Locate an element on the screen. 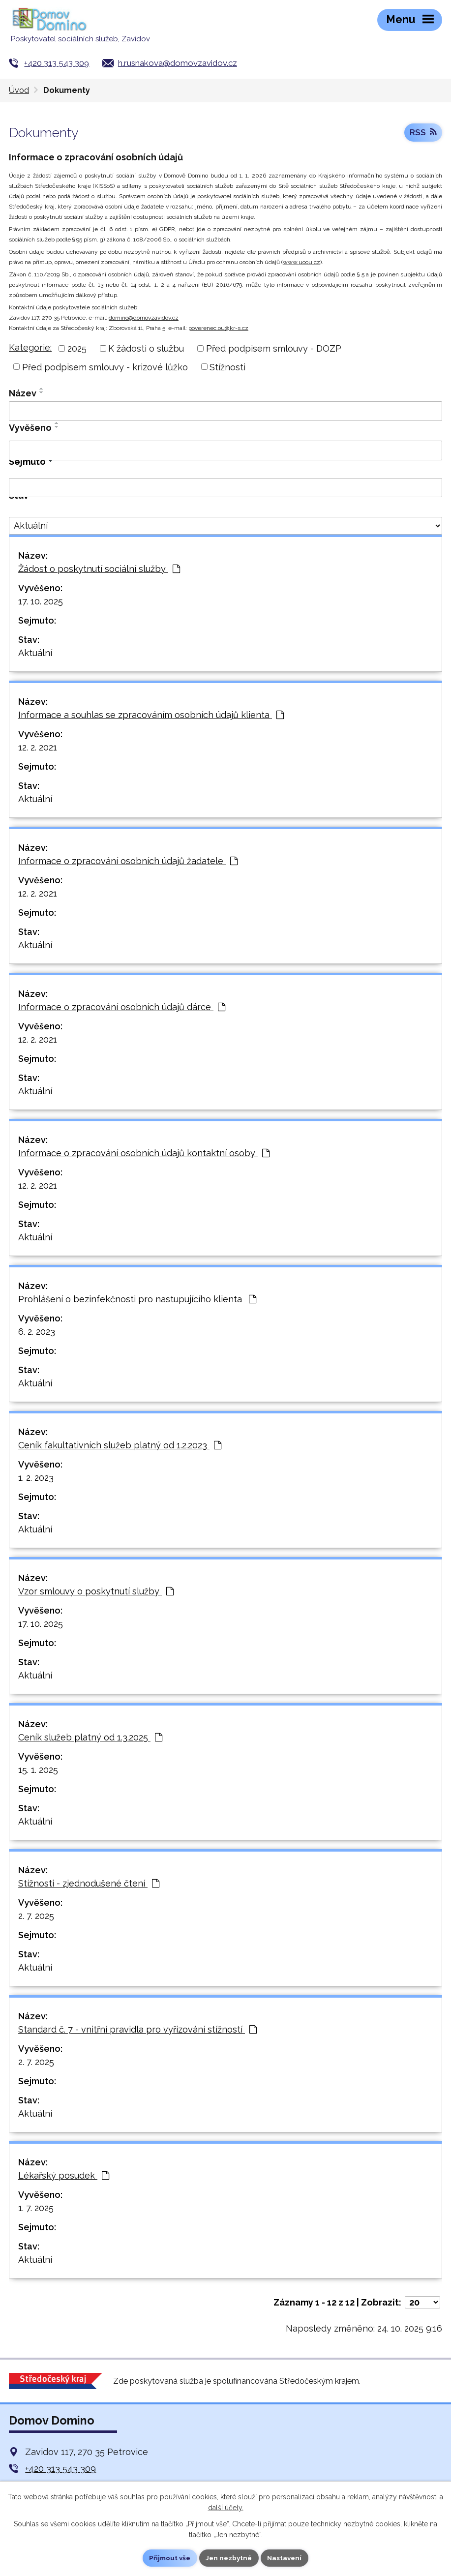 The height and width of the screenshot is (2576, 451). Jen nezbytné is located at coordinates (229, 2558).